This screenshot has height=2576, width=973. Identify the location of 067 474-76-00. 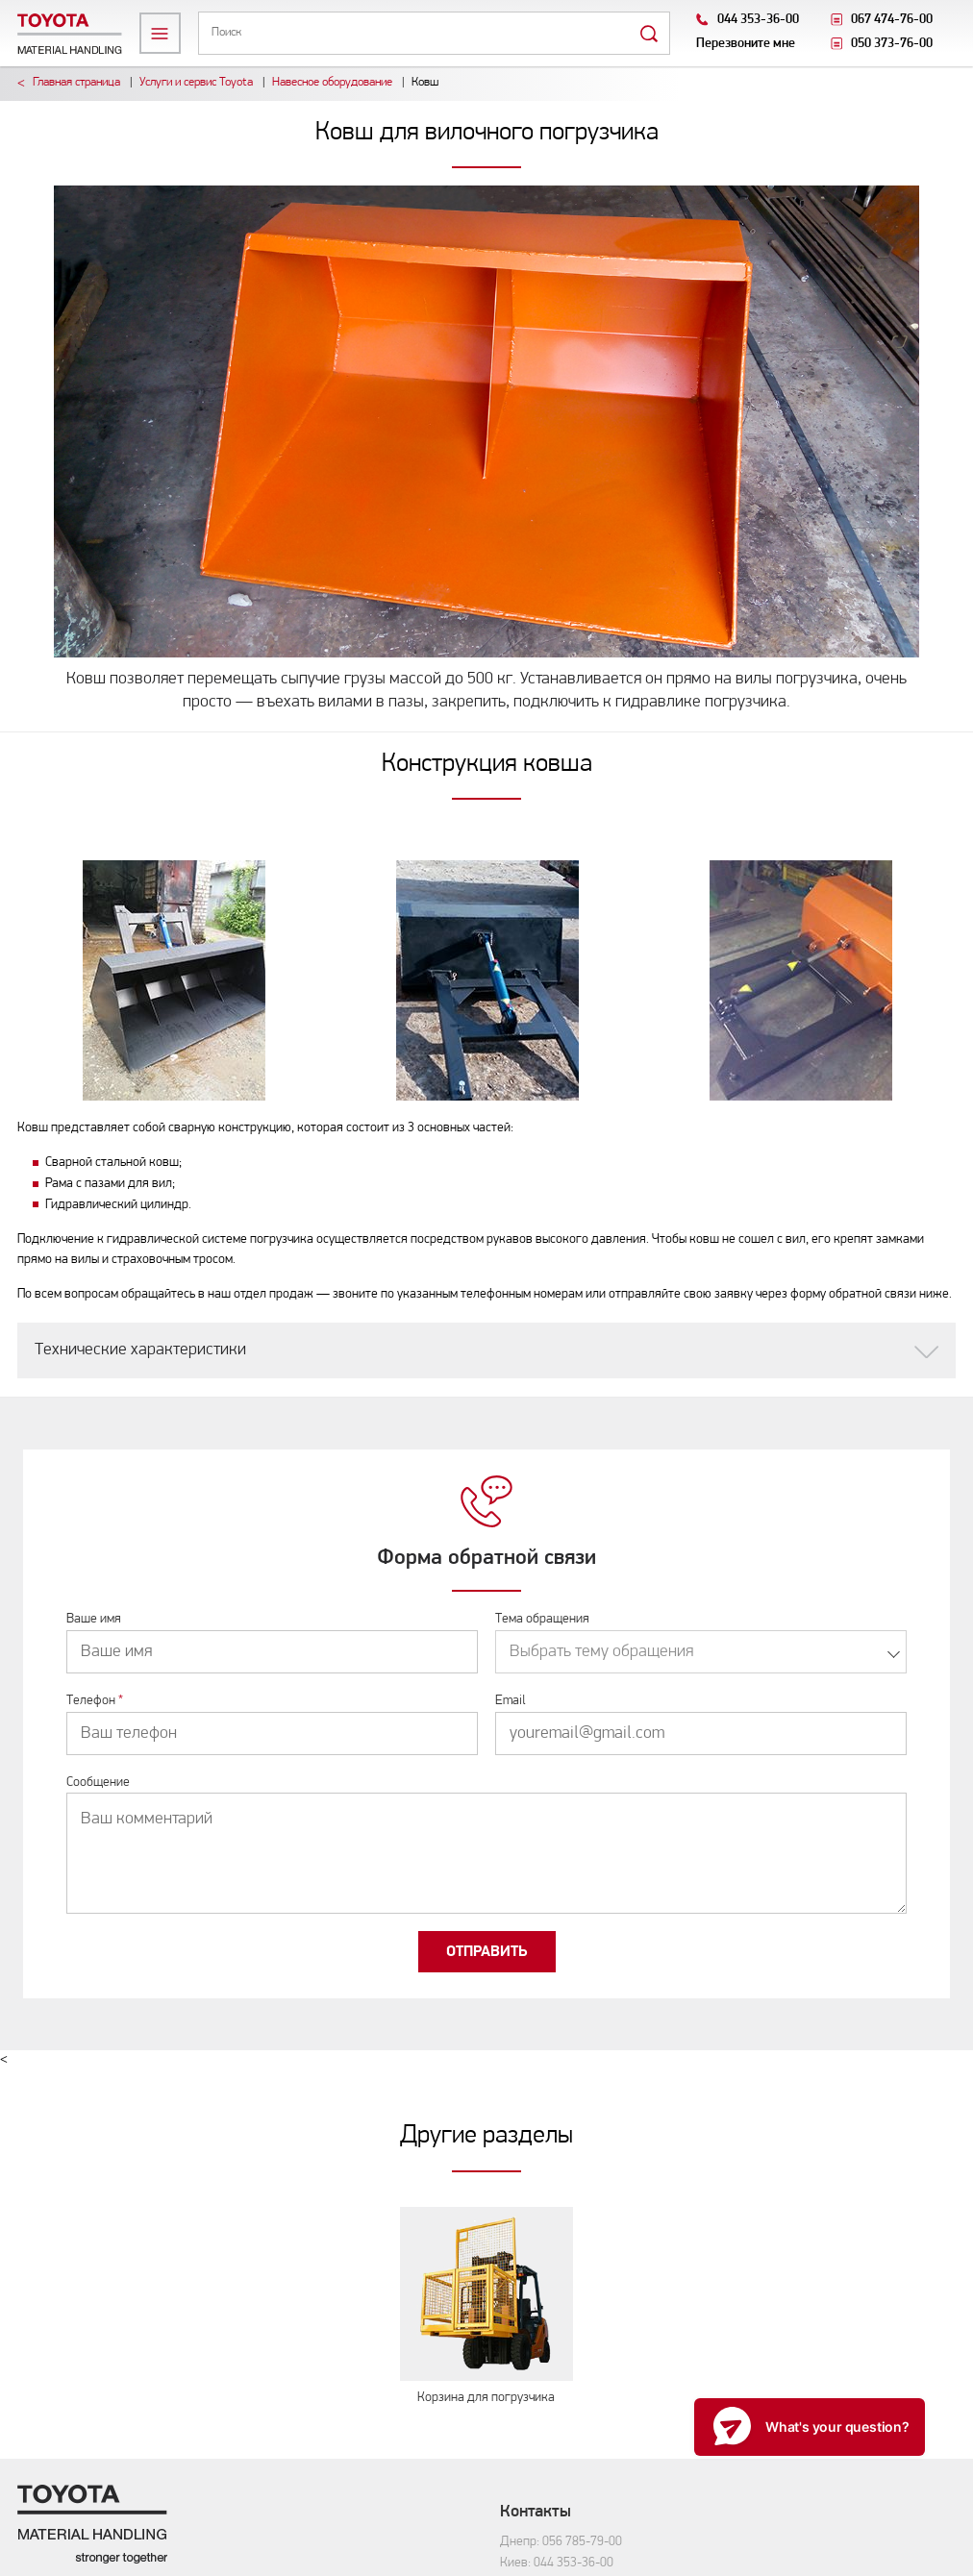
(892, 19).